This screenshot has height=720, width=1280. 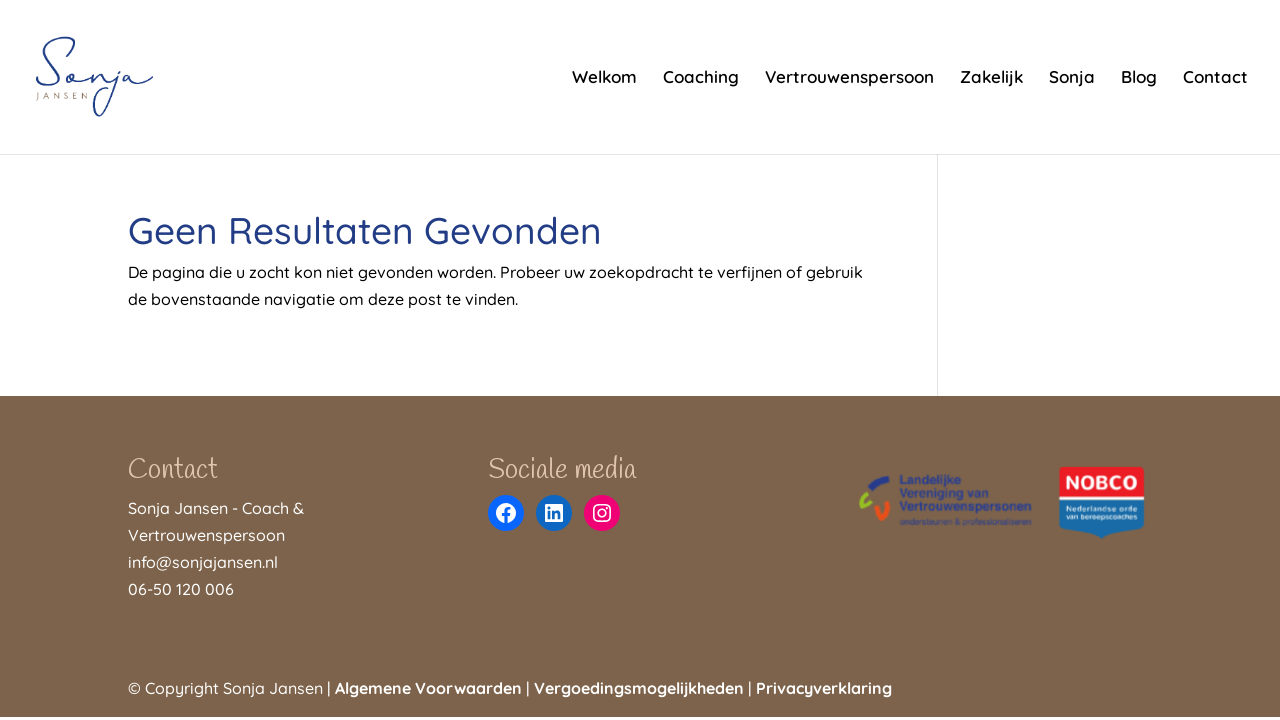 I want to click on Zakelijk, so click(x=991, y=78).